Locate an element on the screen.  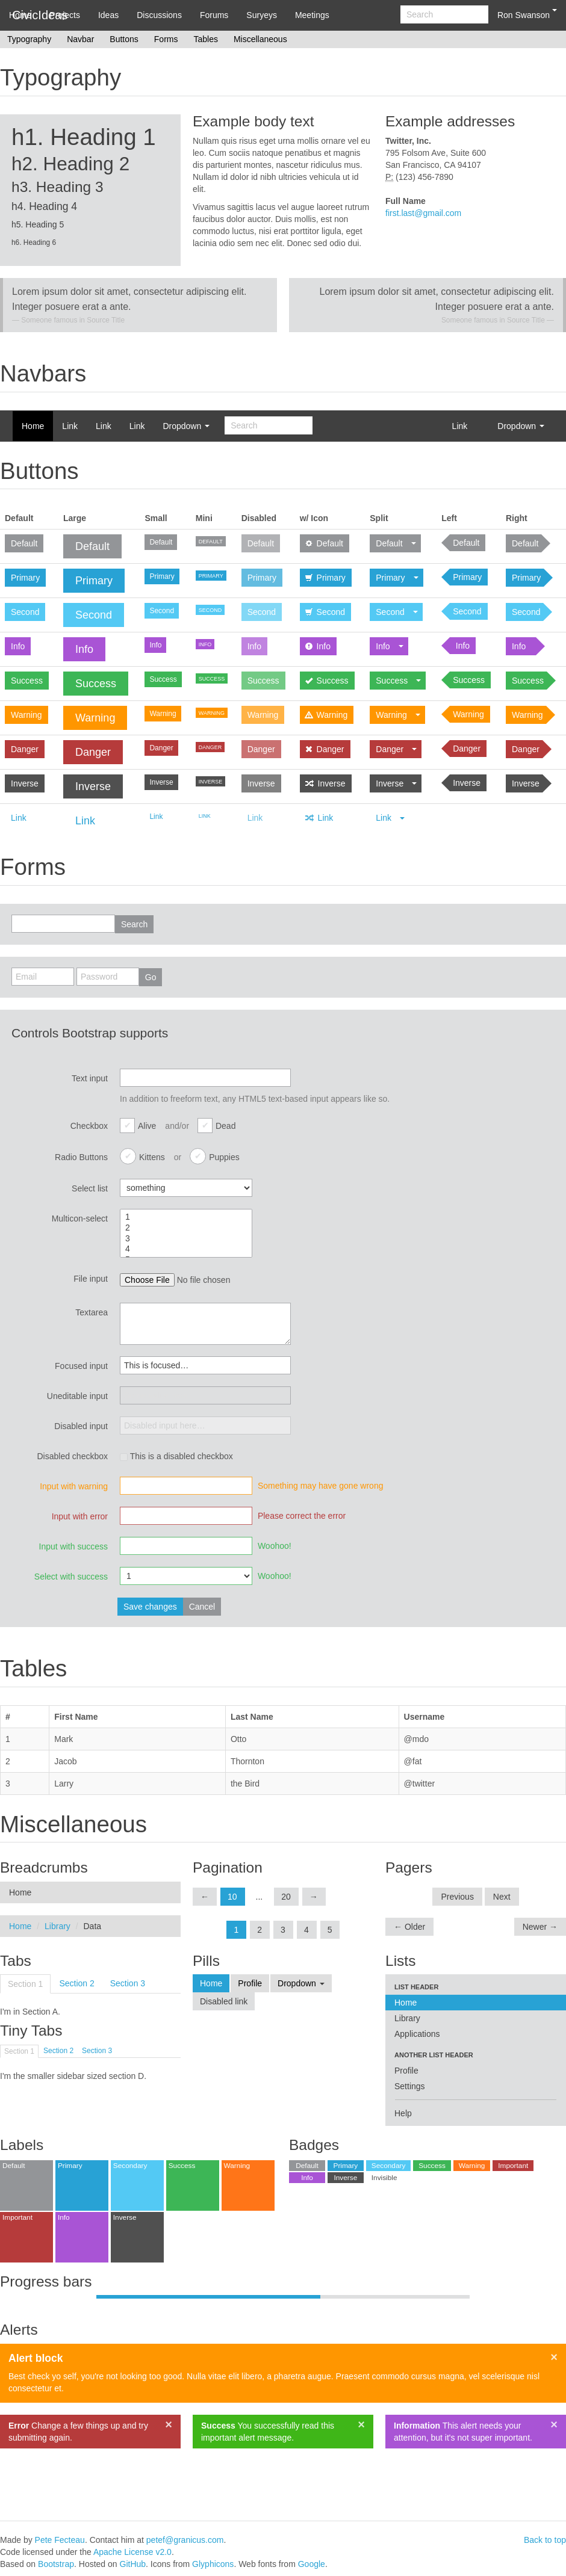
Buttons is located at coordinates (124, 39).